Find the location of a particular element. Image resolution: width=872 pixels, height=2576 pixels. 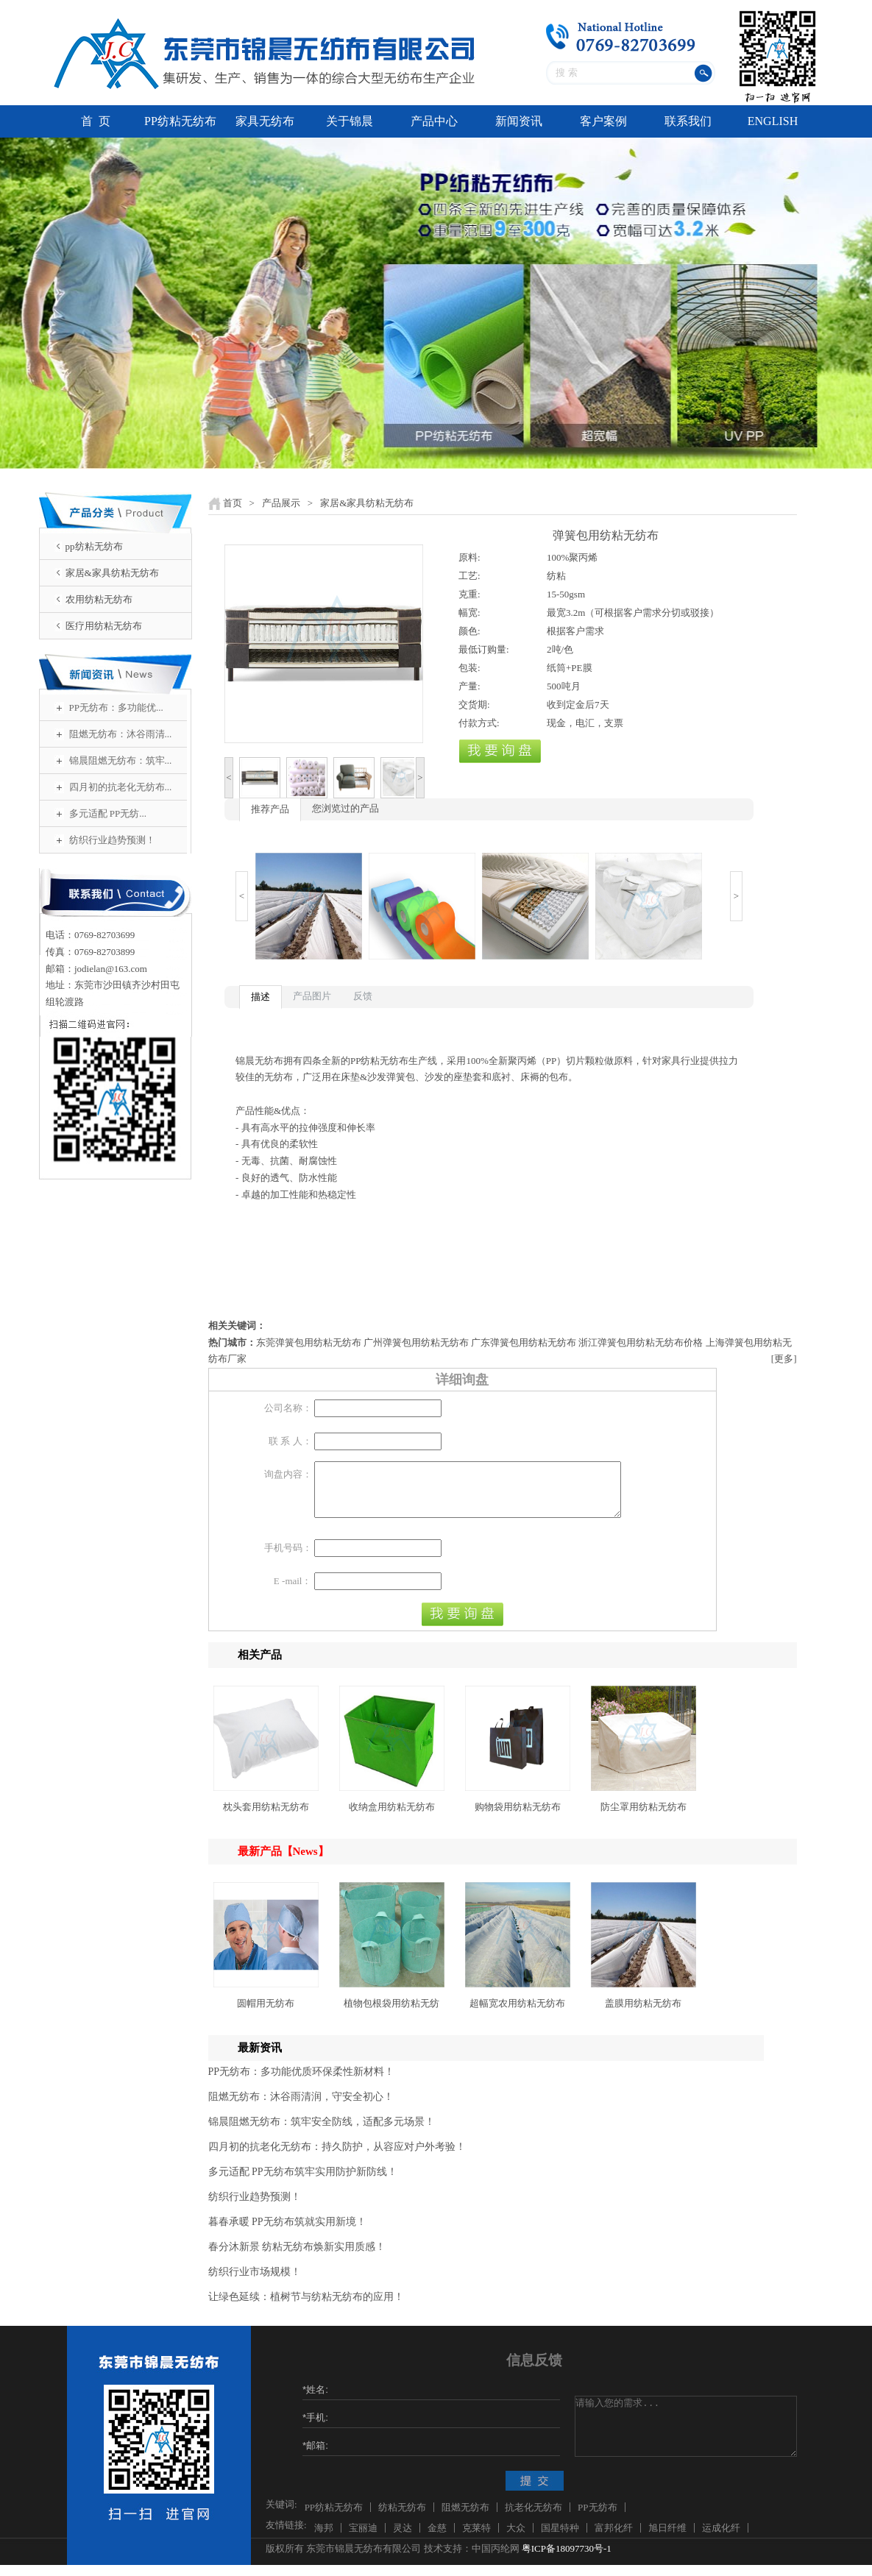

公司名称： is located at coordinates (288, 1407).